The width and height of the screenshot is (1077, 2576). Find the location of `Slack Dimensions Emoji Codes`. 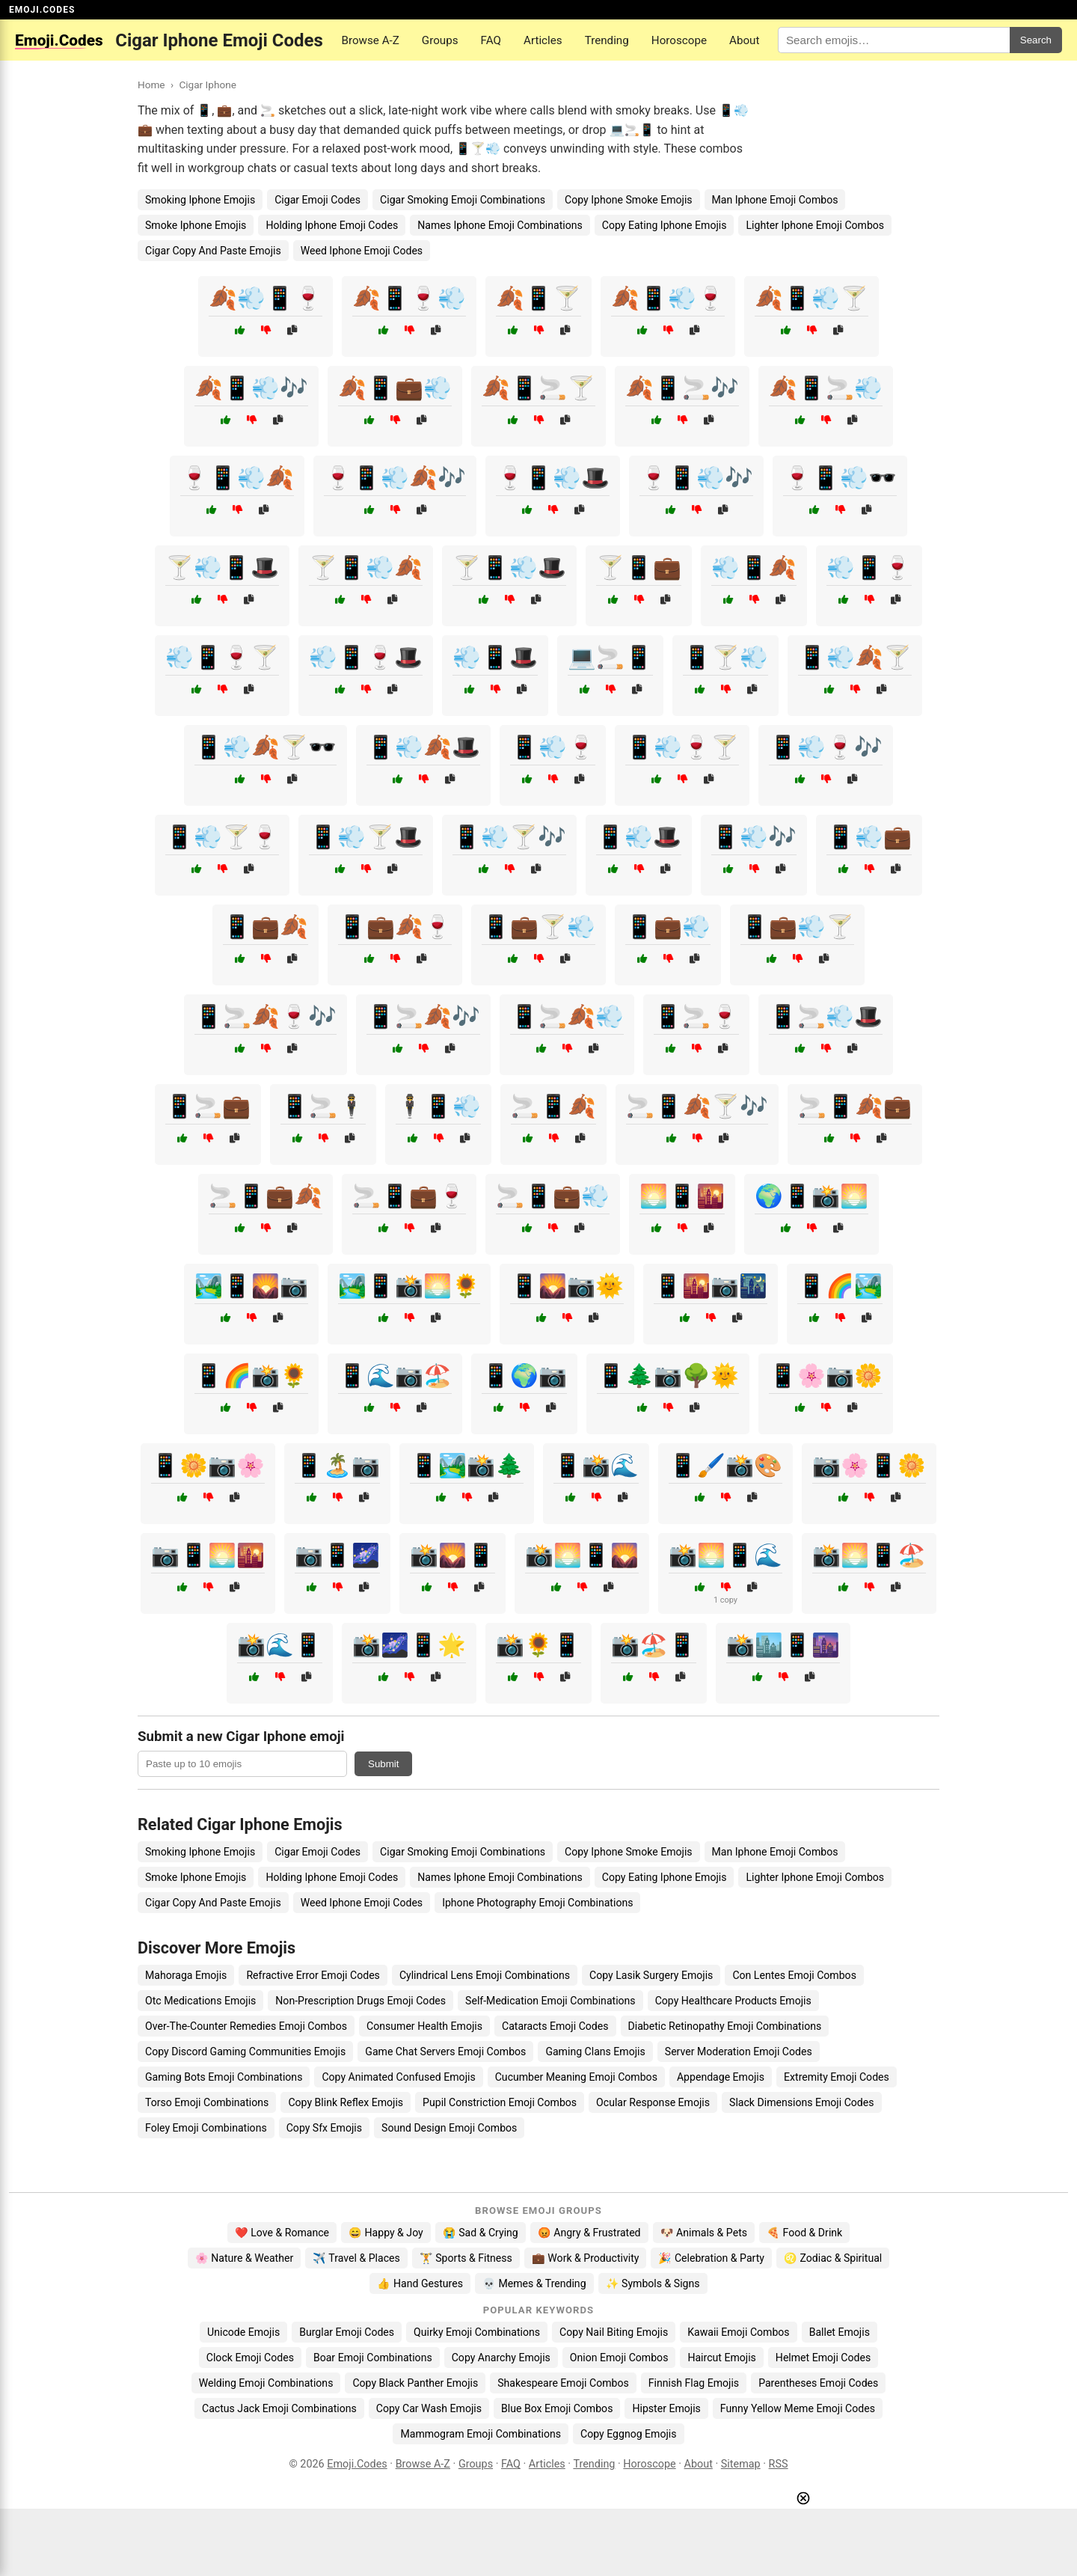

Slack Dimensions Emoji Codes is located at coordinates (801, 2102).